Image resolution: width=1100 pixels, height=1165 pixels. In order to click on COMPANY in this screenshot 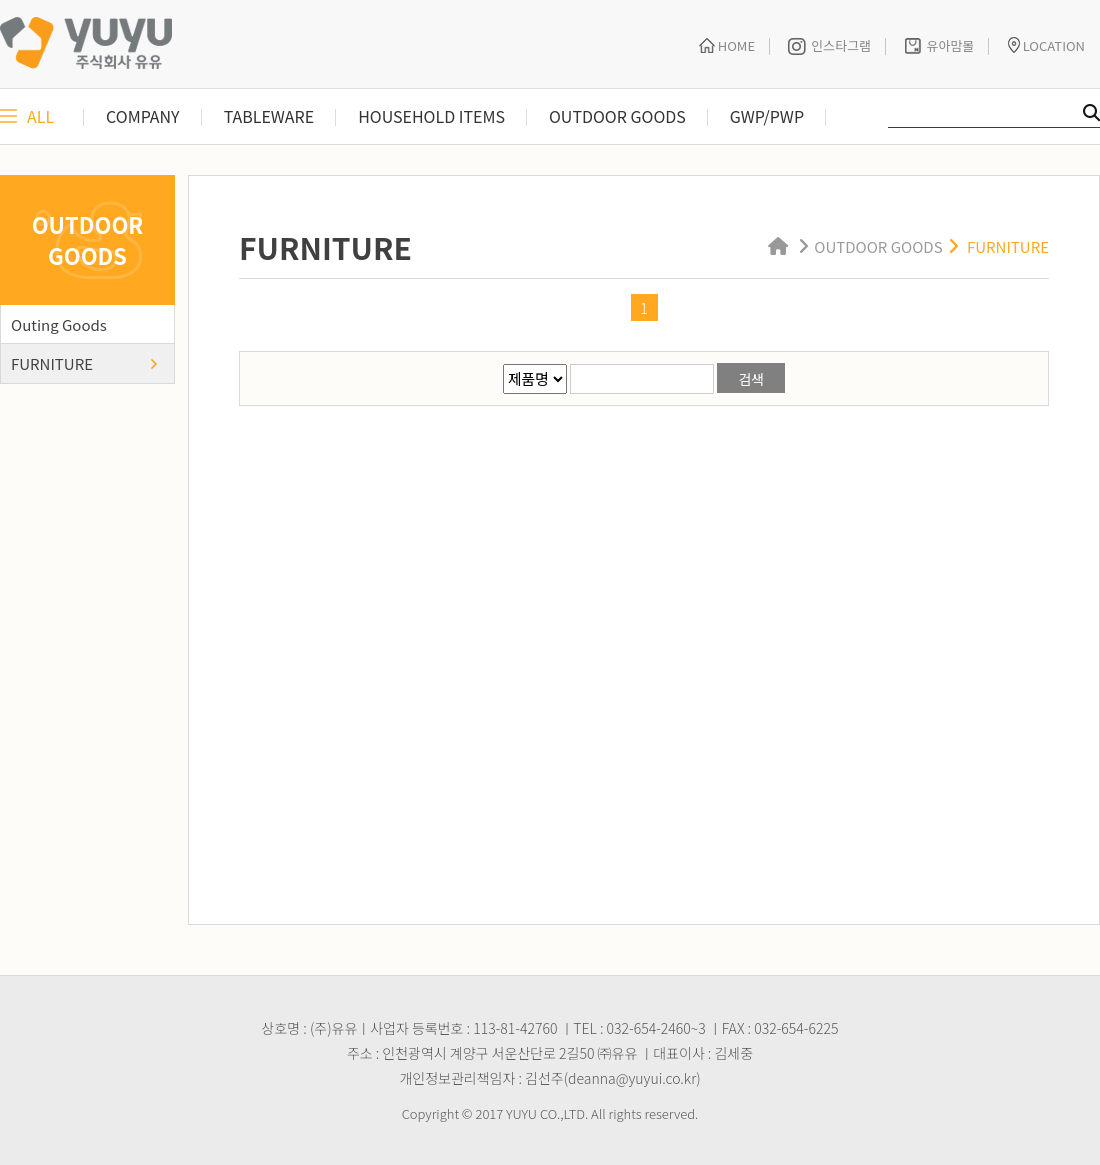, I will do `click(143, 116)`.